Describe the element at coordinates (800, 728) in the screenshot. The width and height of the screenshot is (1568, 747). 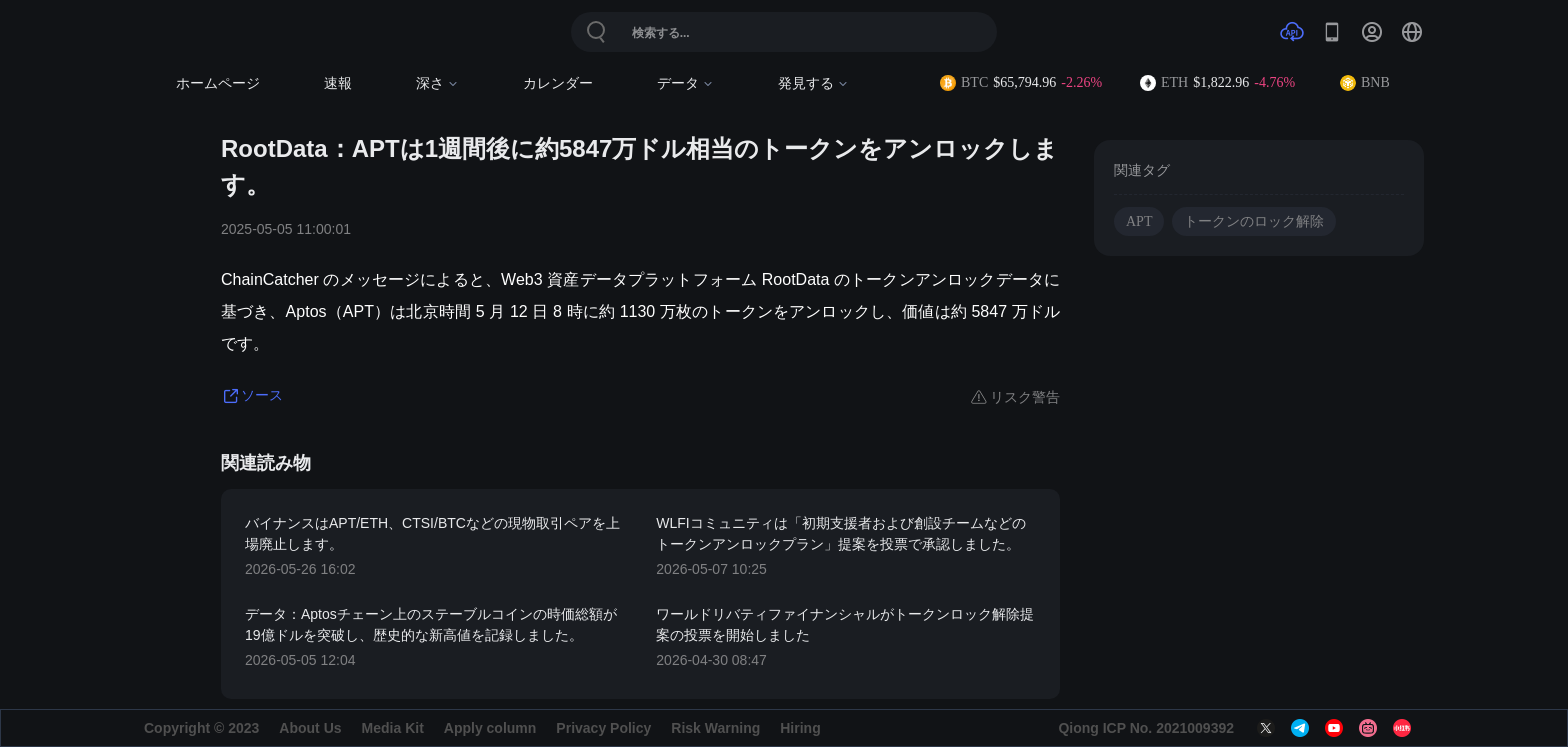
I see `Hiring` at that location.